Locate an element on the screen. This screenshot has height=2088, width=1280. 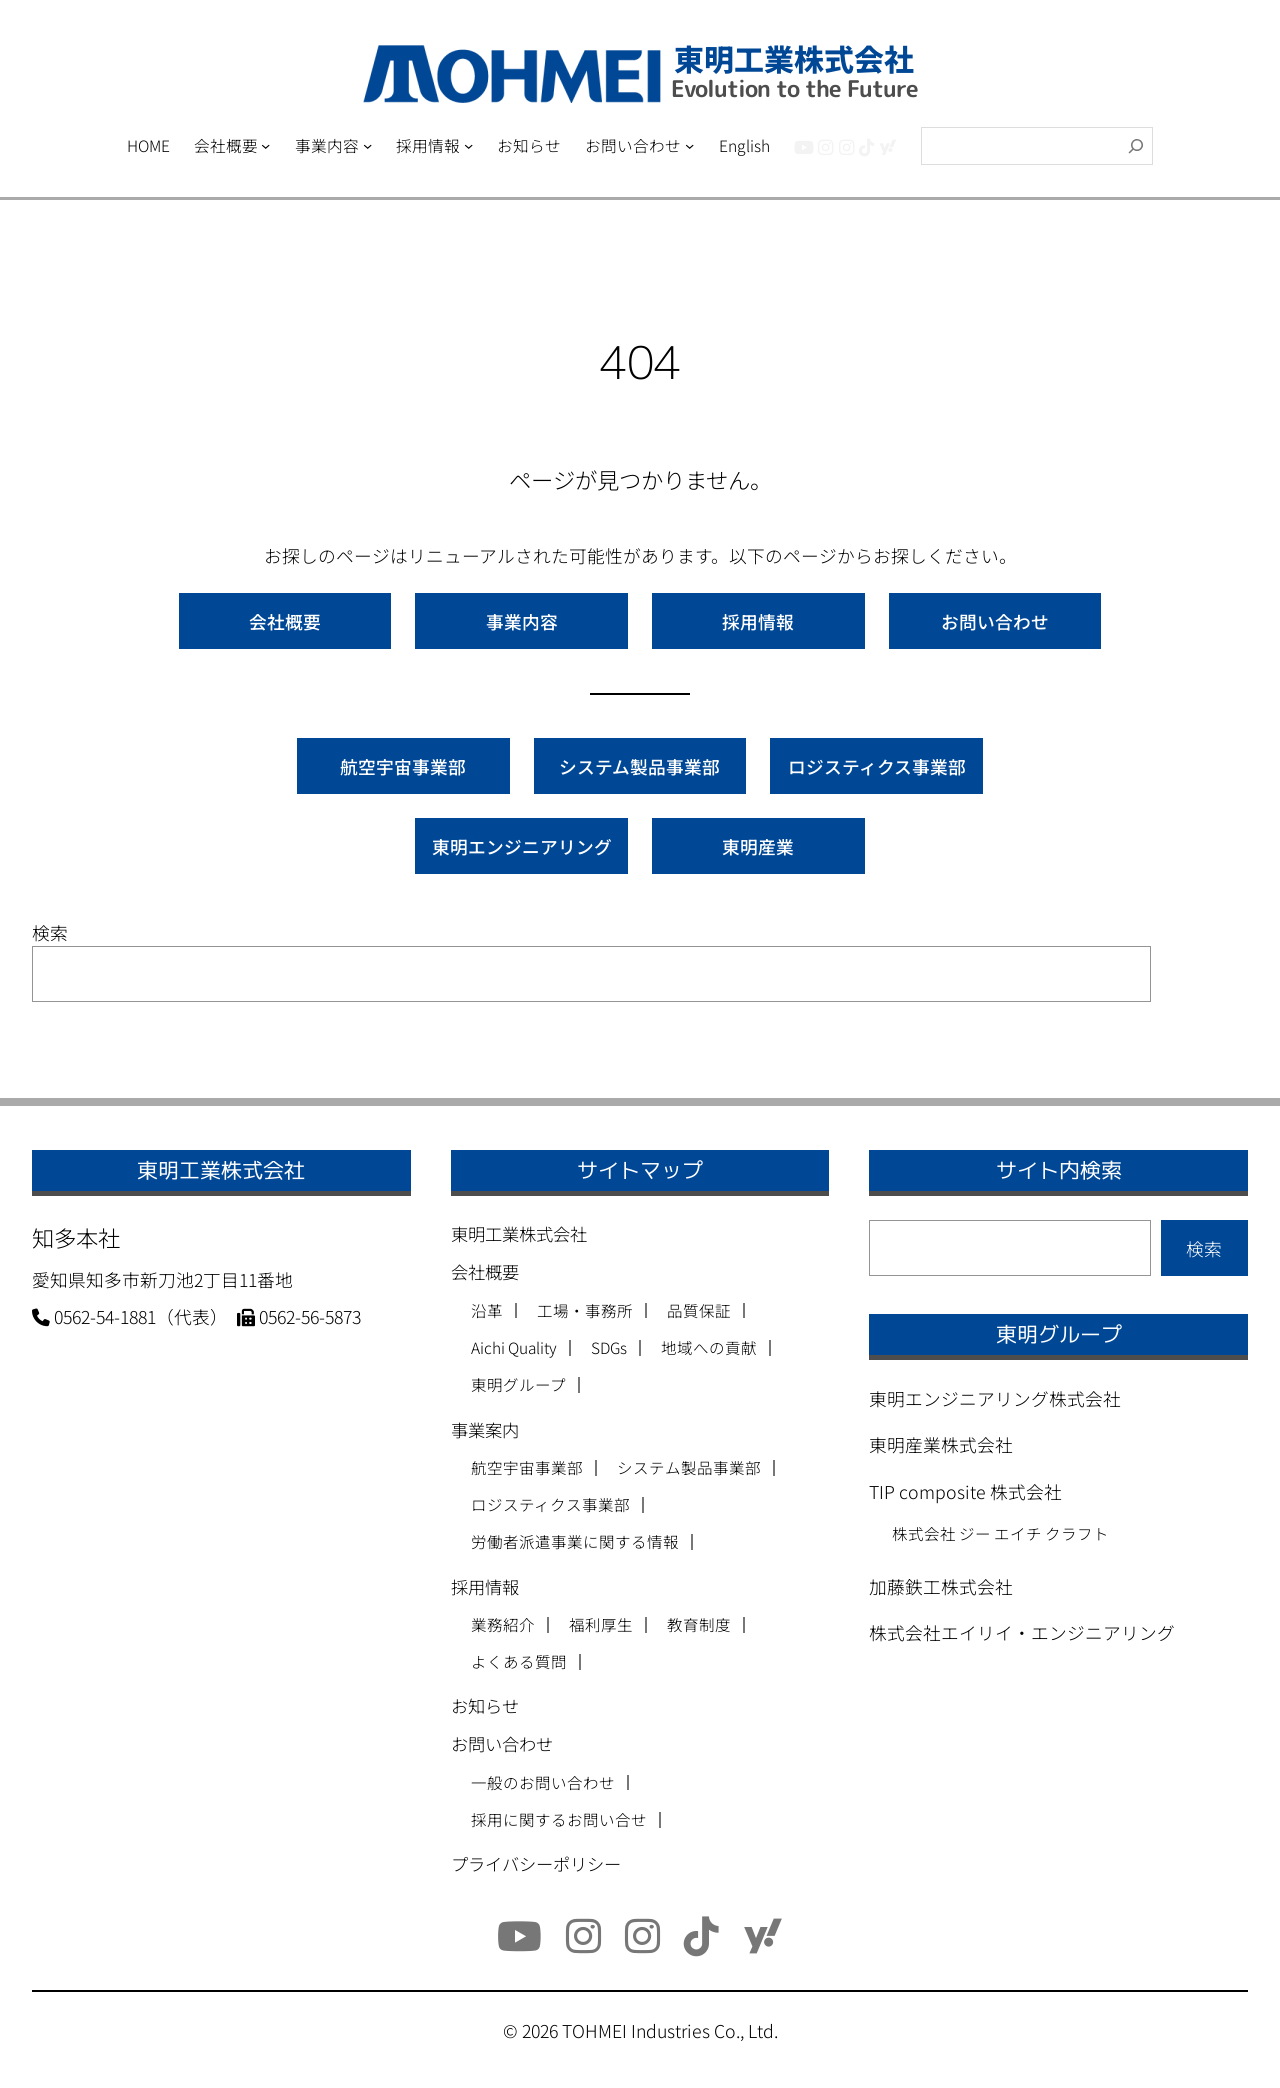
加藤鉄工株式会社 is located at coordinates (941, 1586).